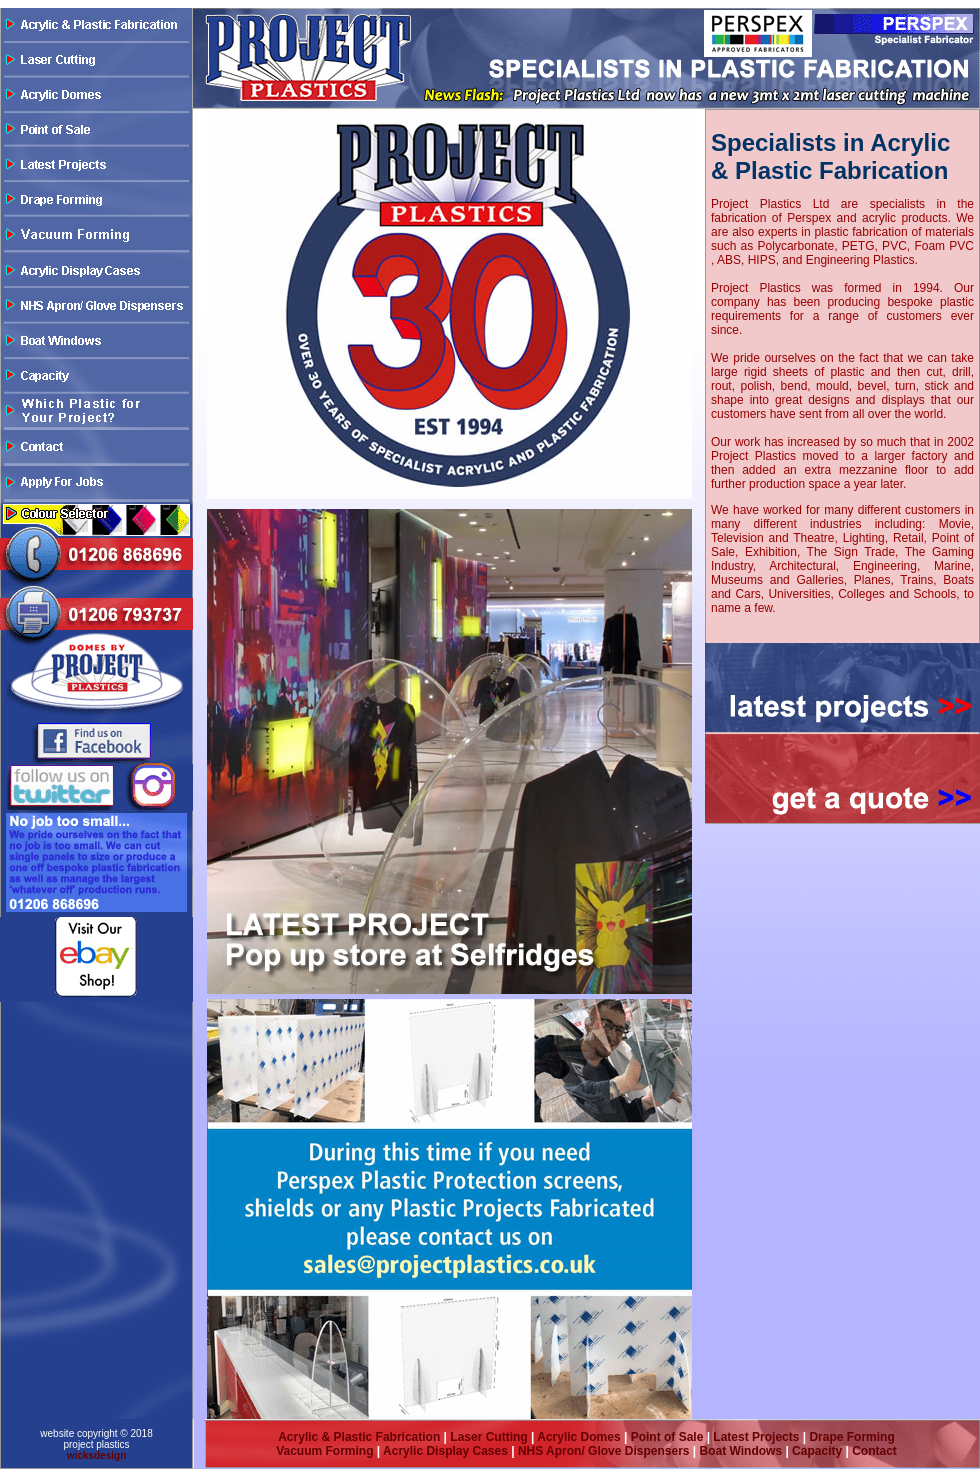 This screenshot has height=1469, width=980. What do you see at coordinates (359, 1437) in the screenshot?
I see `Acrylic & Plastic Fabrication` at bounding box center [359, 1437].